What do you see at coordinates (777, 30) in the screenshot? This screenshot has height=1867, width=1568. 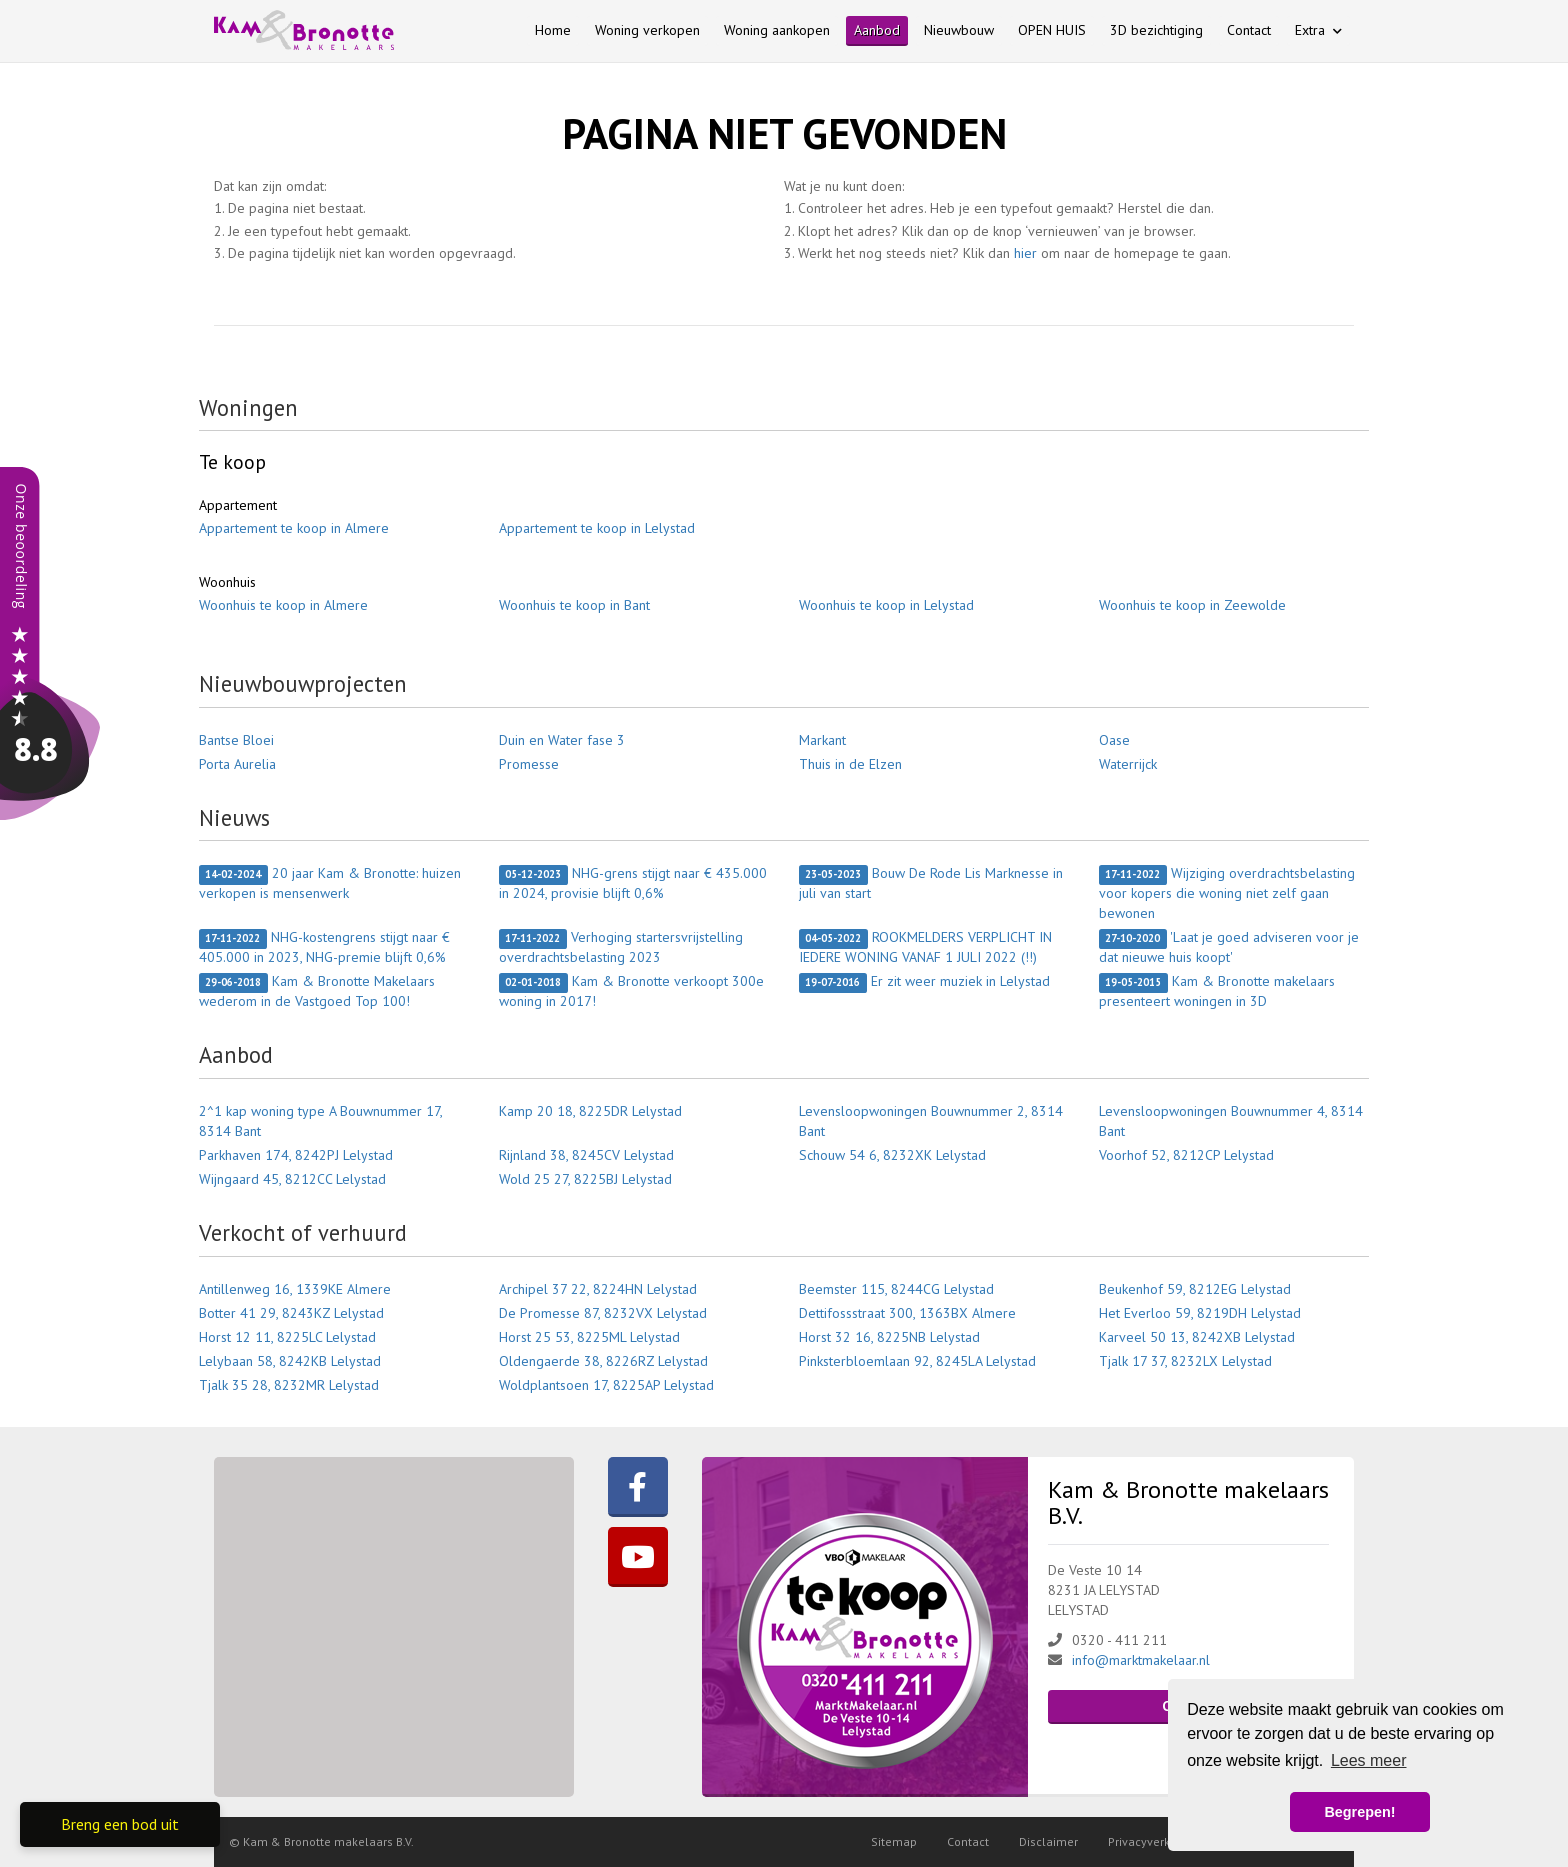 I see `Woning aankopen` at bounding box center [777, 30].